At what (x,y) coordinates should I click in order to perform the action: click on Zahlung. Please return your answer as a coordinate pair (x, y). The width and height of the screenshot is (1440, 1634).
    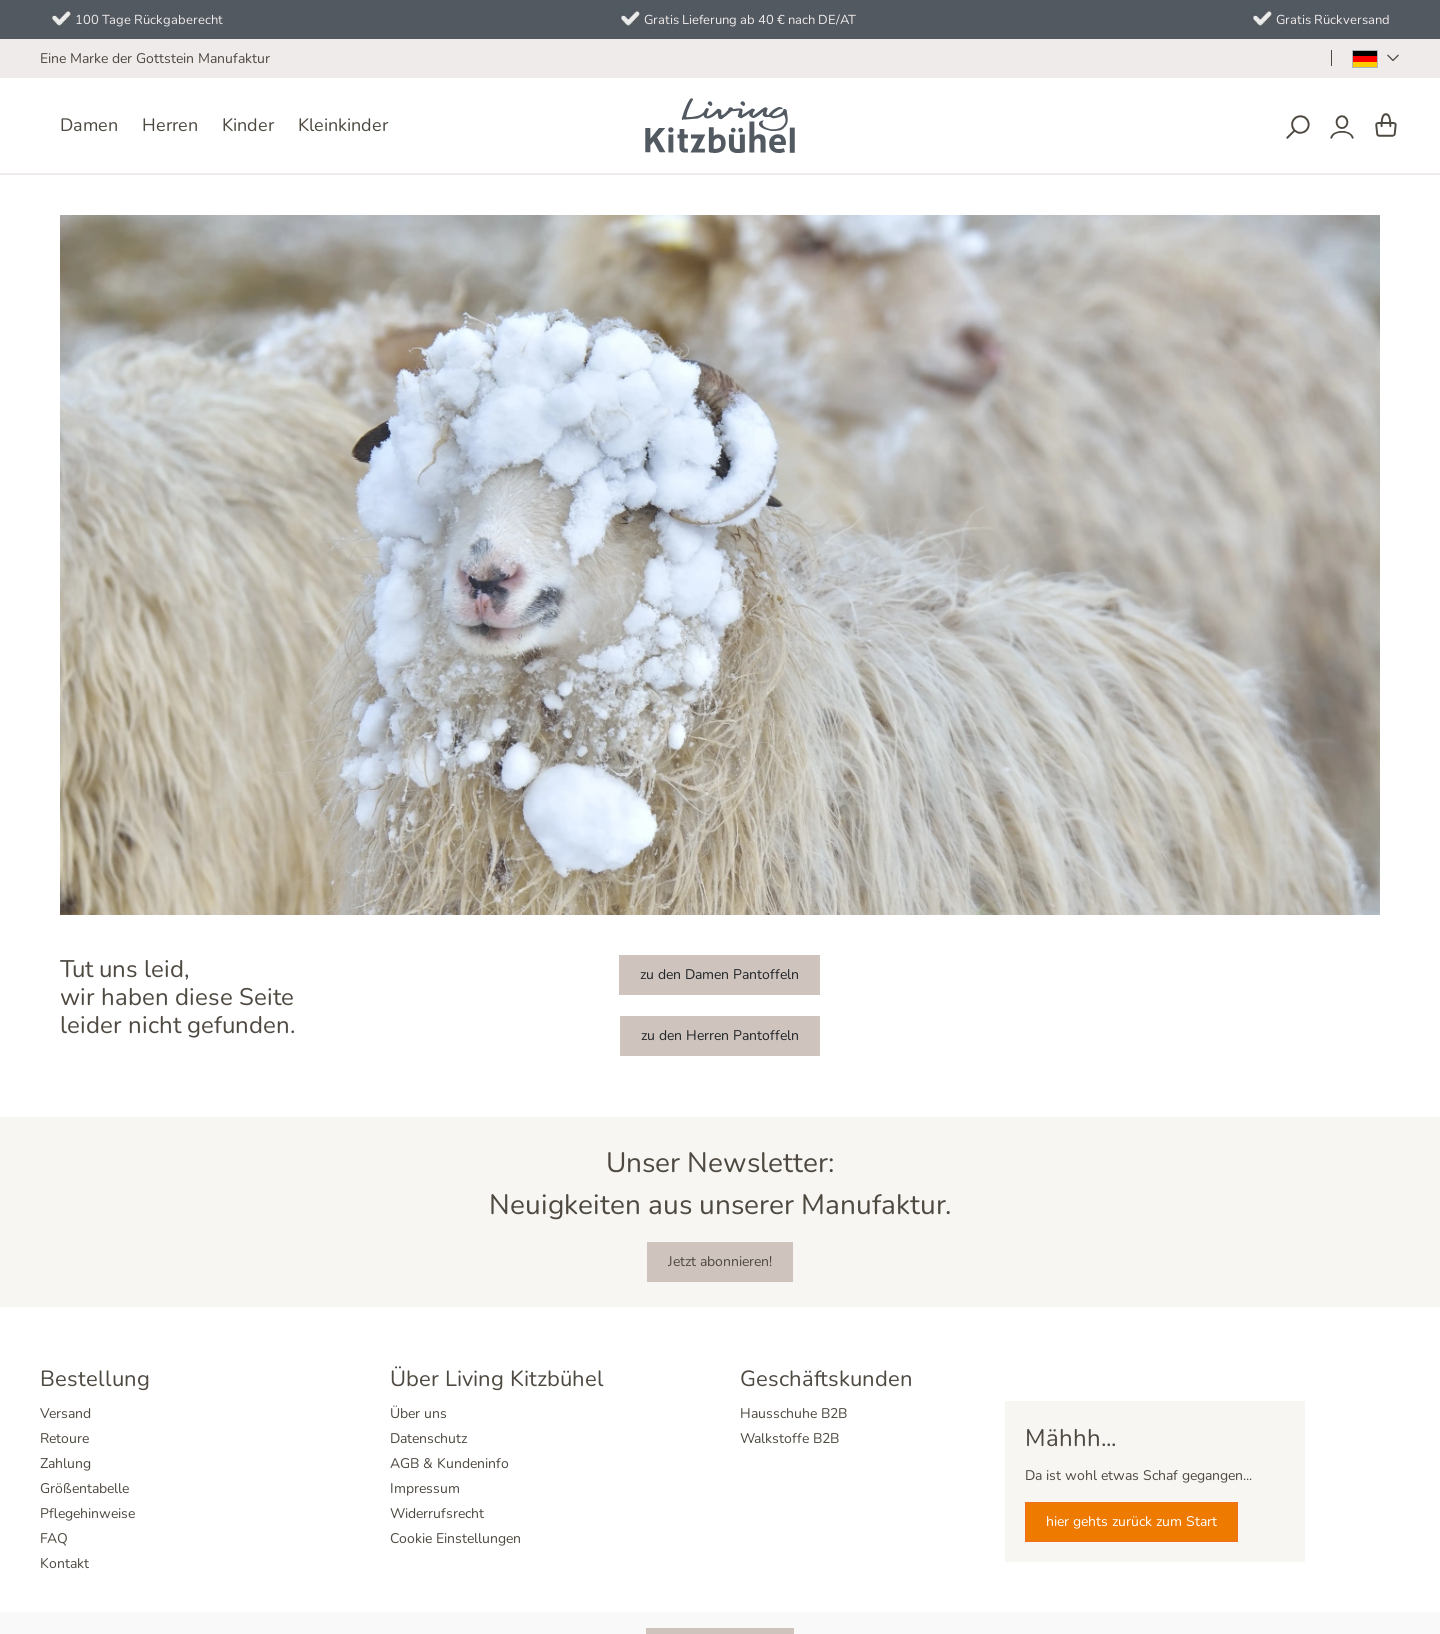
    Looking at the image, I should click on (65, 1463).